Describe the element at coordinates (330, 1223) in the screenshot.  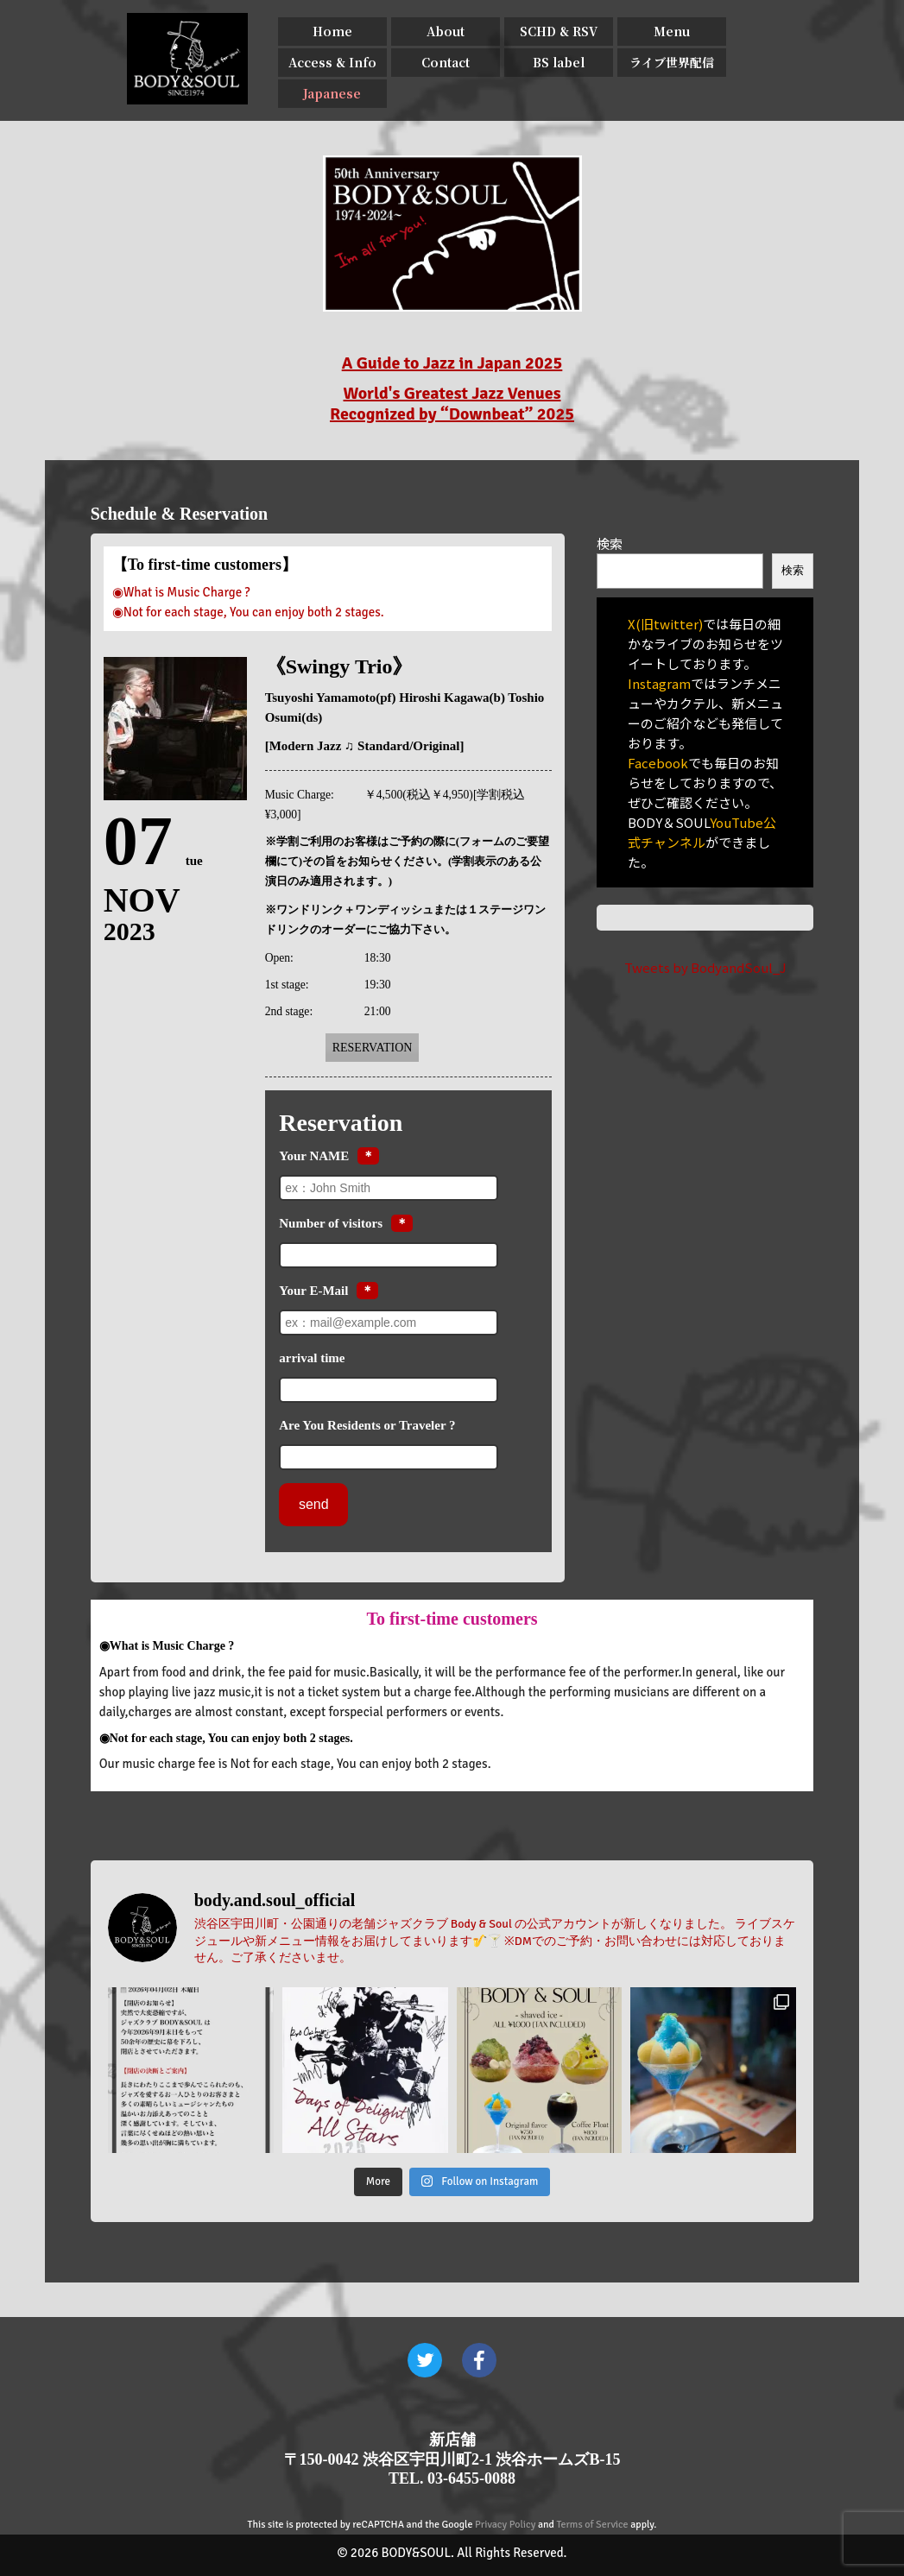
I see `Number of visitors` at that location.